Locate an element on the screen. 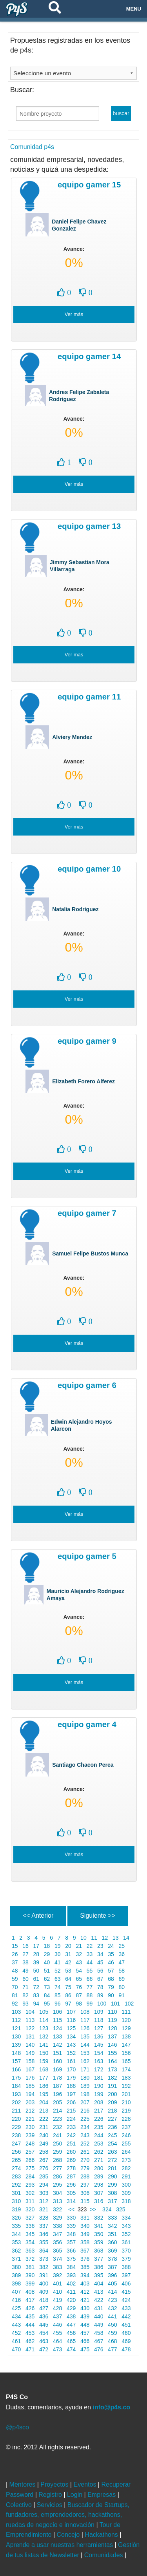 The height and width of the screenshot is (2576, 147). 443 is located at coordinates (16, 2325).